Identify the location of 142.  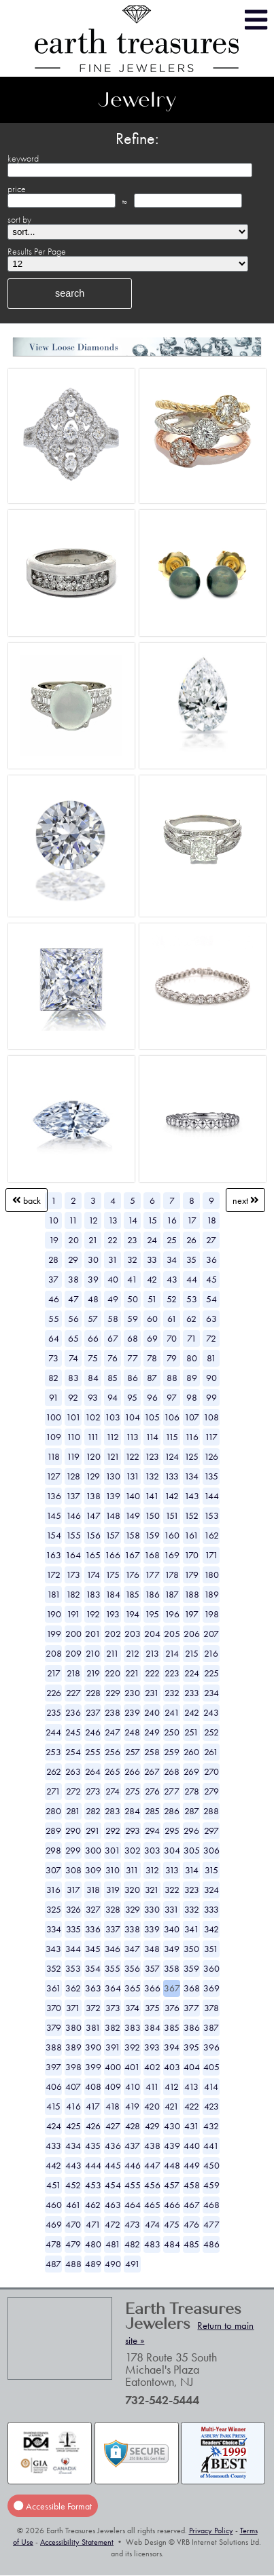
(172, 1496).